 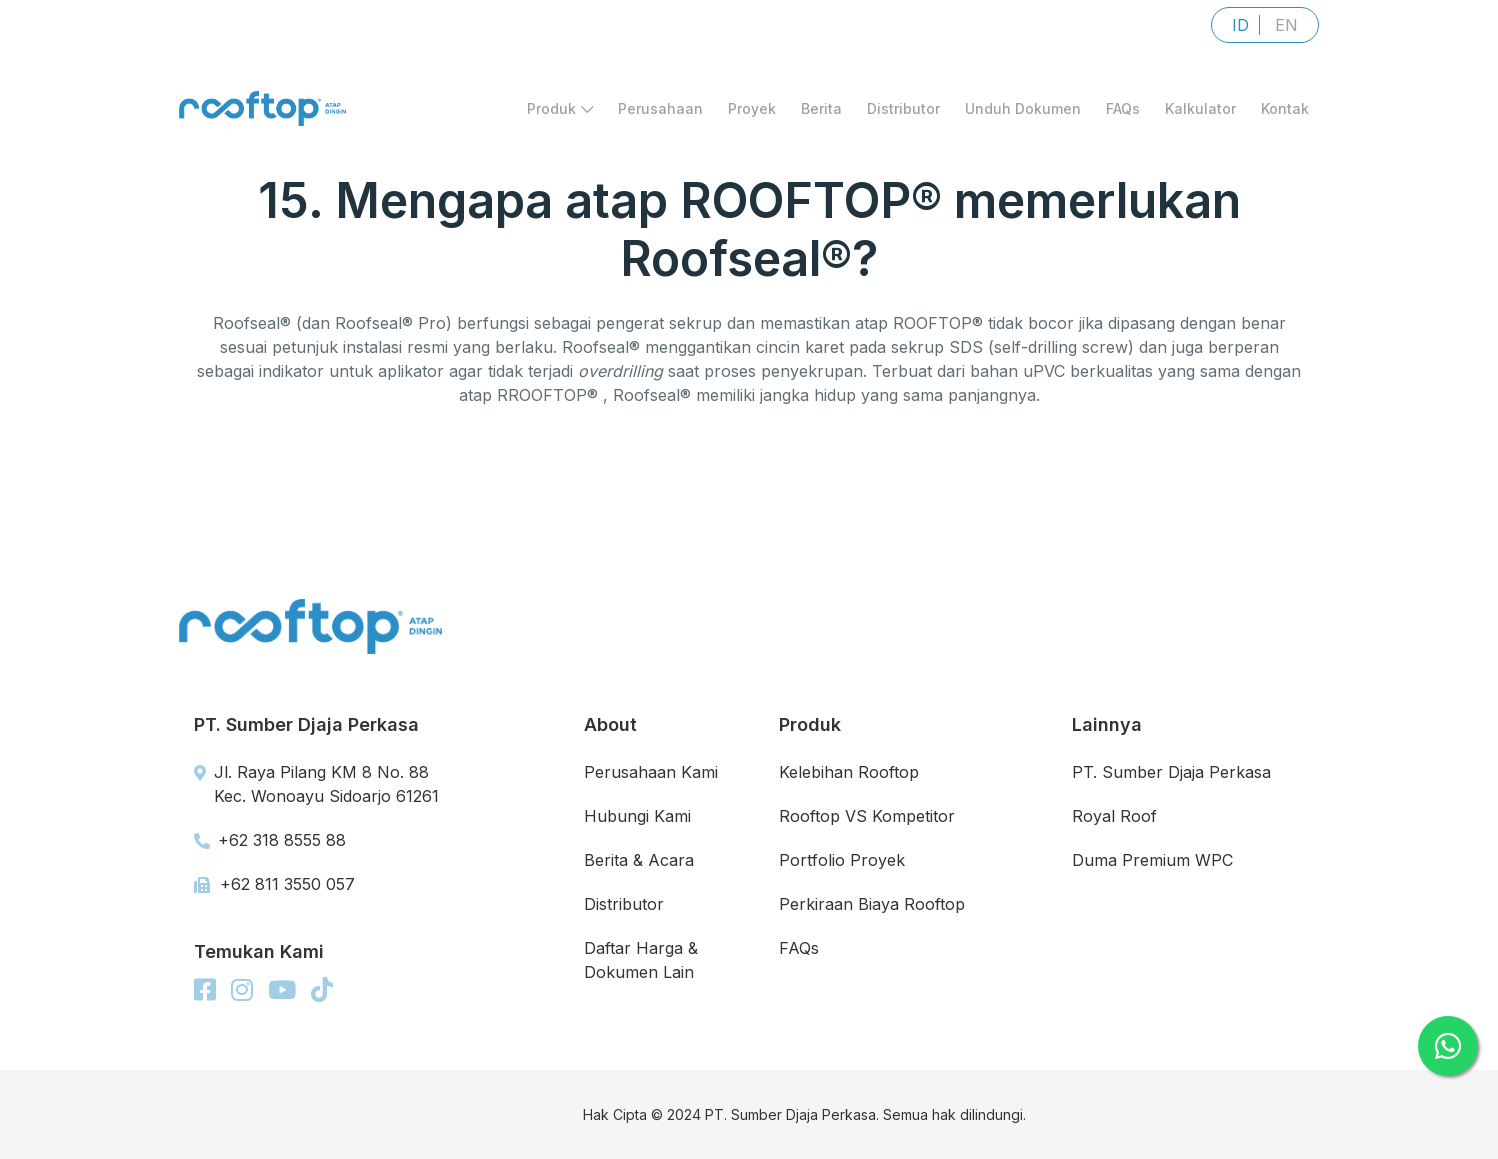 I want to click on Duma Premium WPC, so click(x=1152, y=860).